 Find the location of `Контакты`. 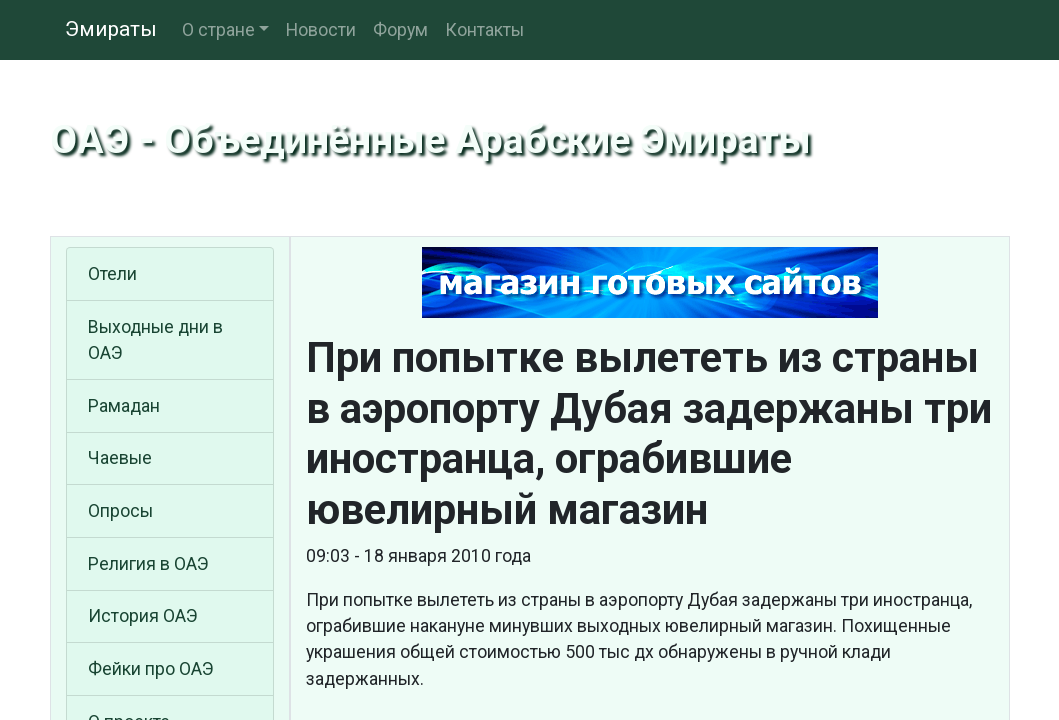

Контакты is located at coordinates (484, 30).